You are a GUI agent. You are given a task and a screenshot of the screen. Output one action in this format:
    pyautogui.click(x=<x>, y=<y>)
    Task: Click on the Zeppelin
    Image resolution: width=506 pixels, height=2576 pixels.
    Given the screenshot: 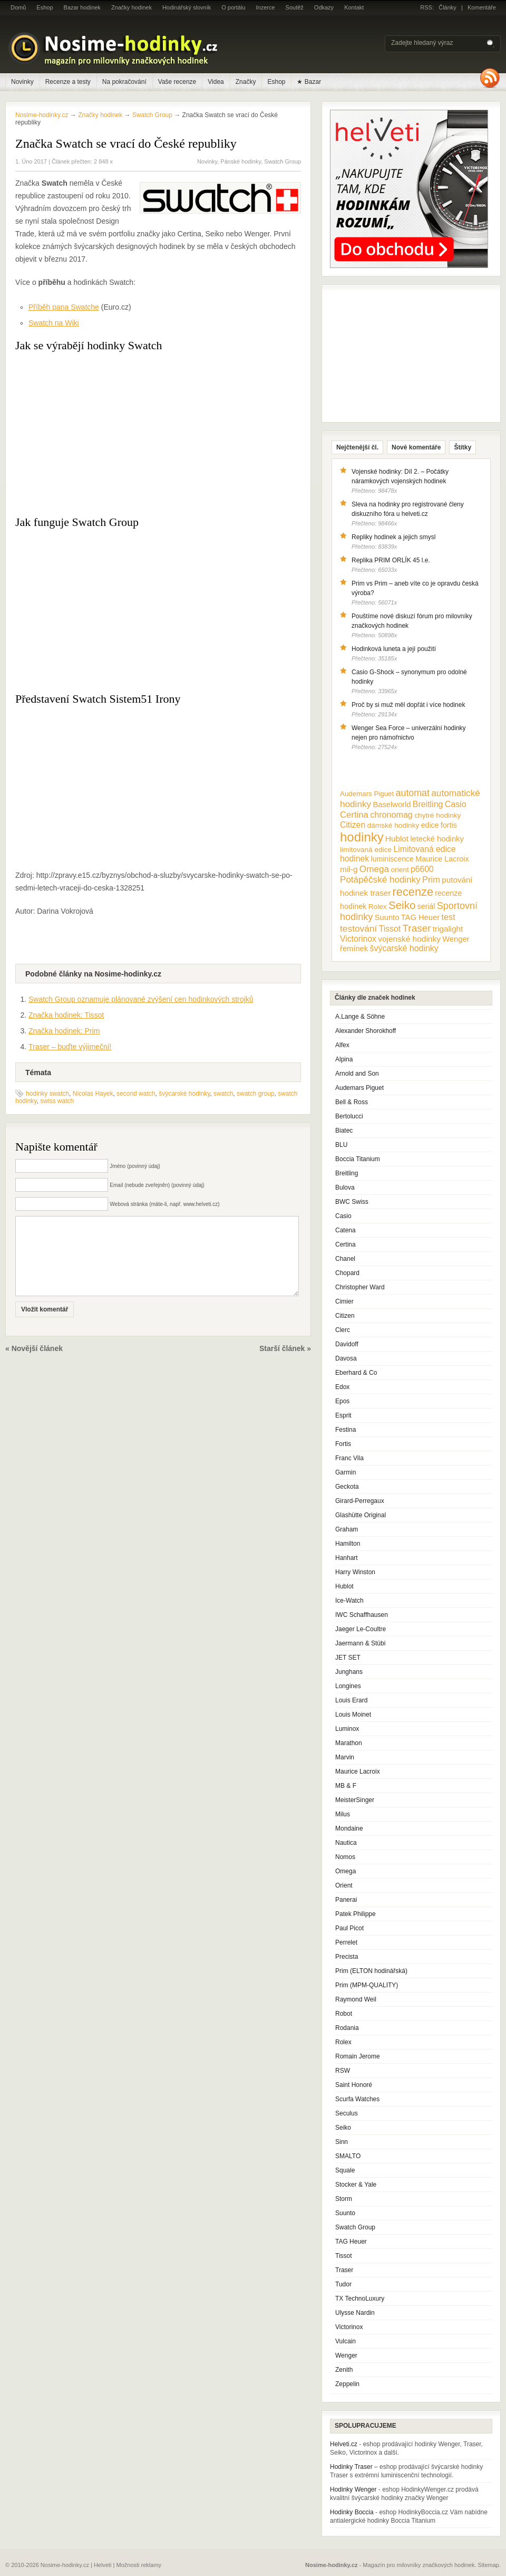 What is the action you would take?
    pyautogui.click(x=347, y=2384)
    